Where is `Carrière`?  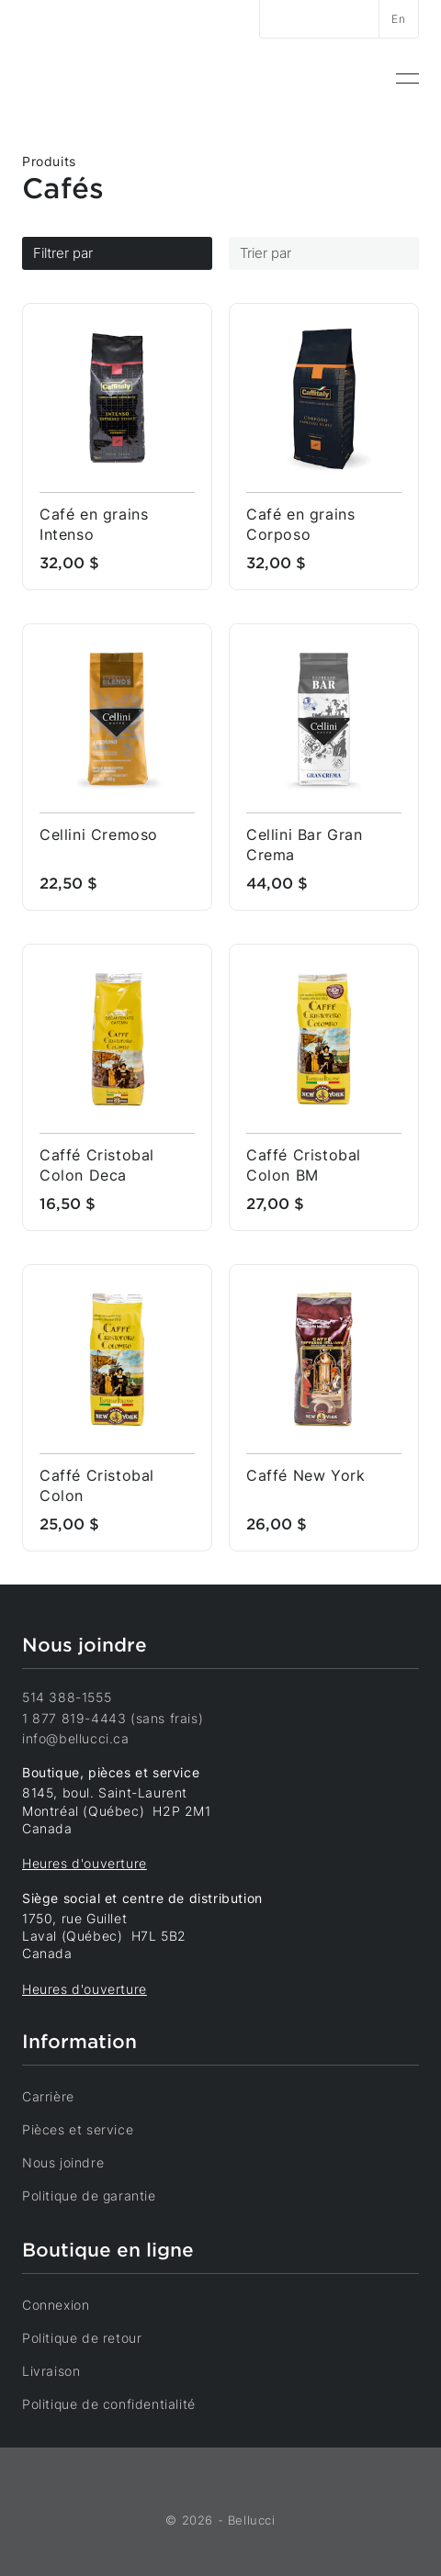
Carrière is located at coordinates (60, 2096).